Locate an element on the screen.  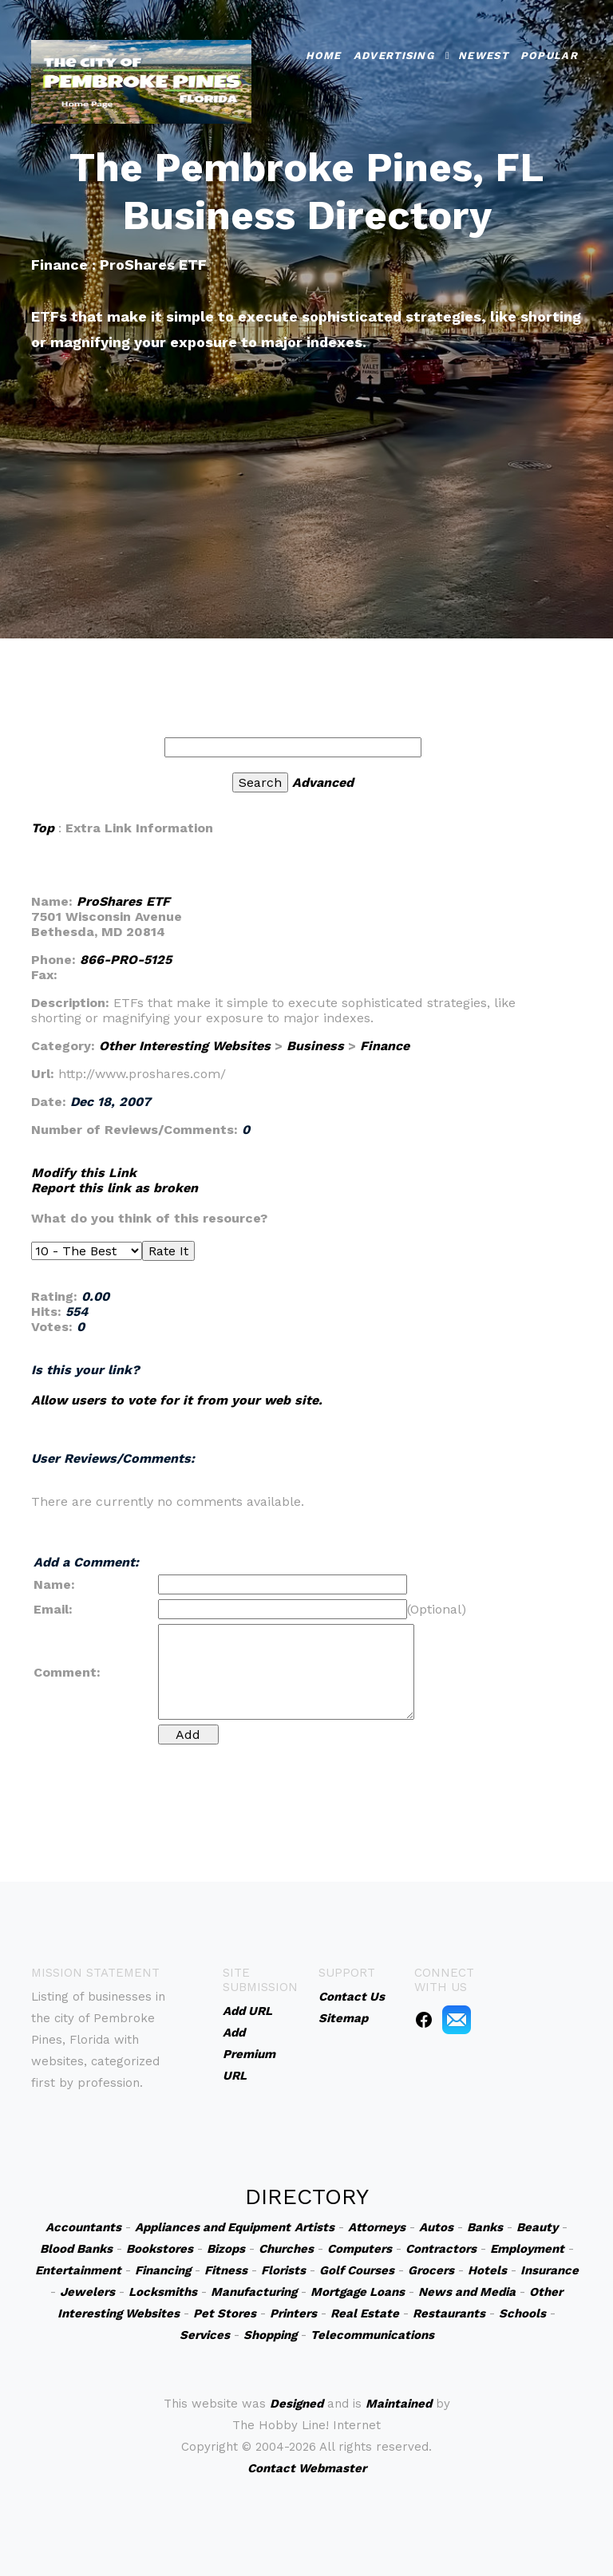
Golf Courses is located at coordinates (356, 2270).